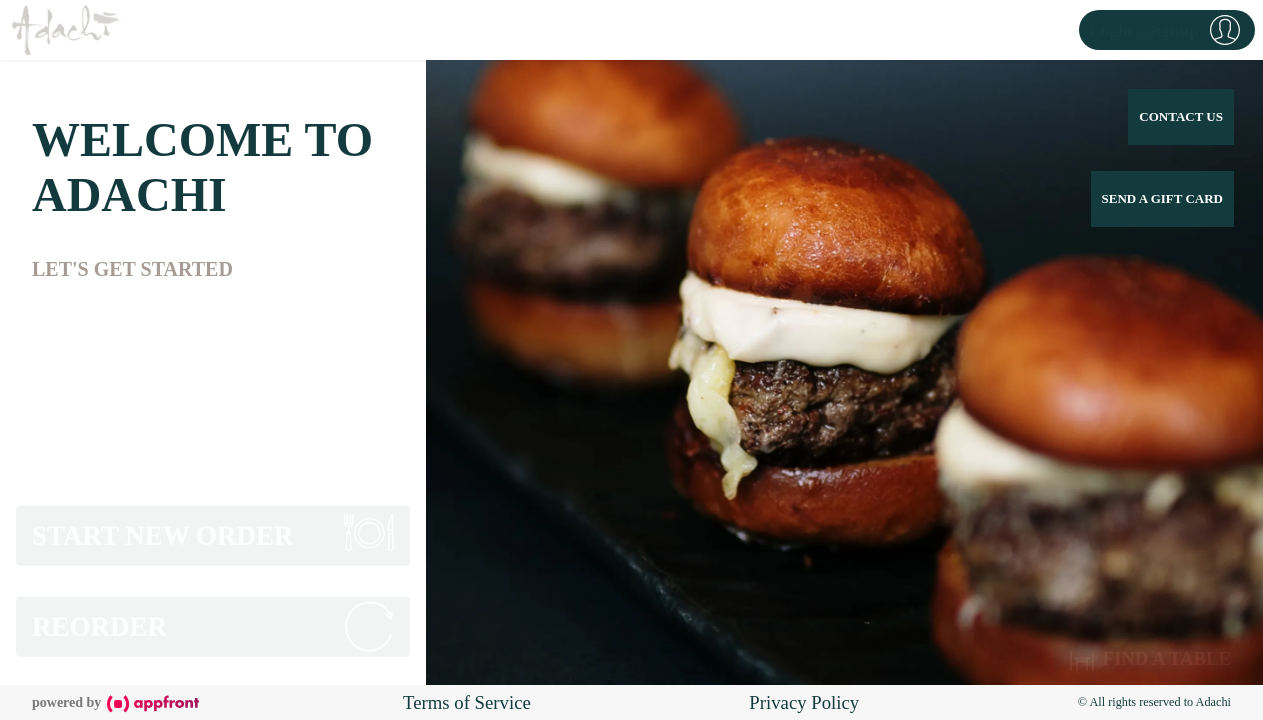  I want to click on [button], so click(1167, 30).